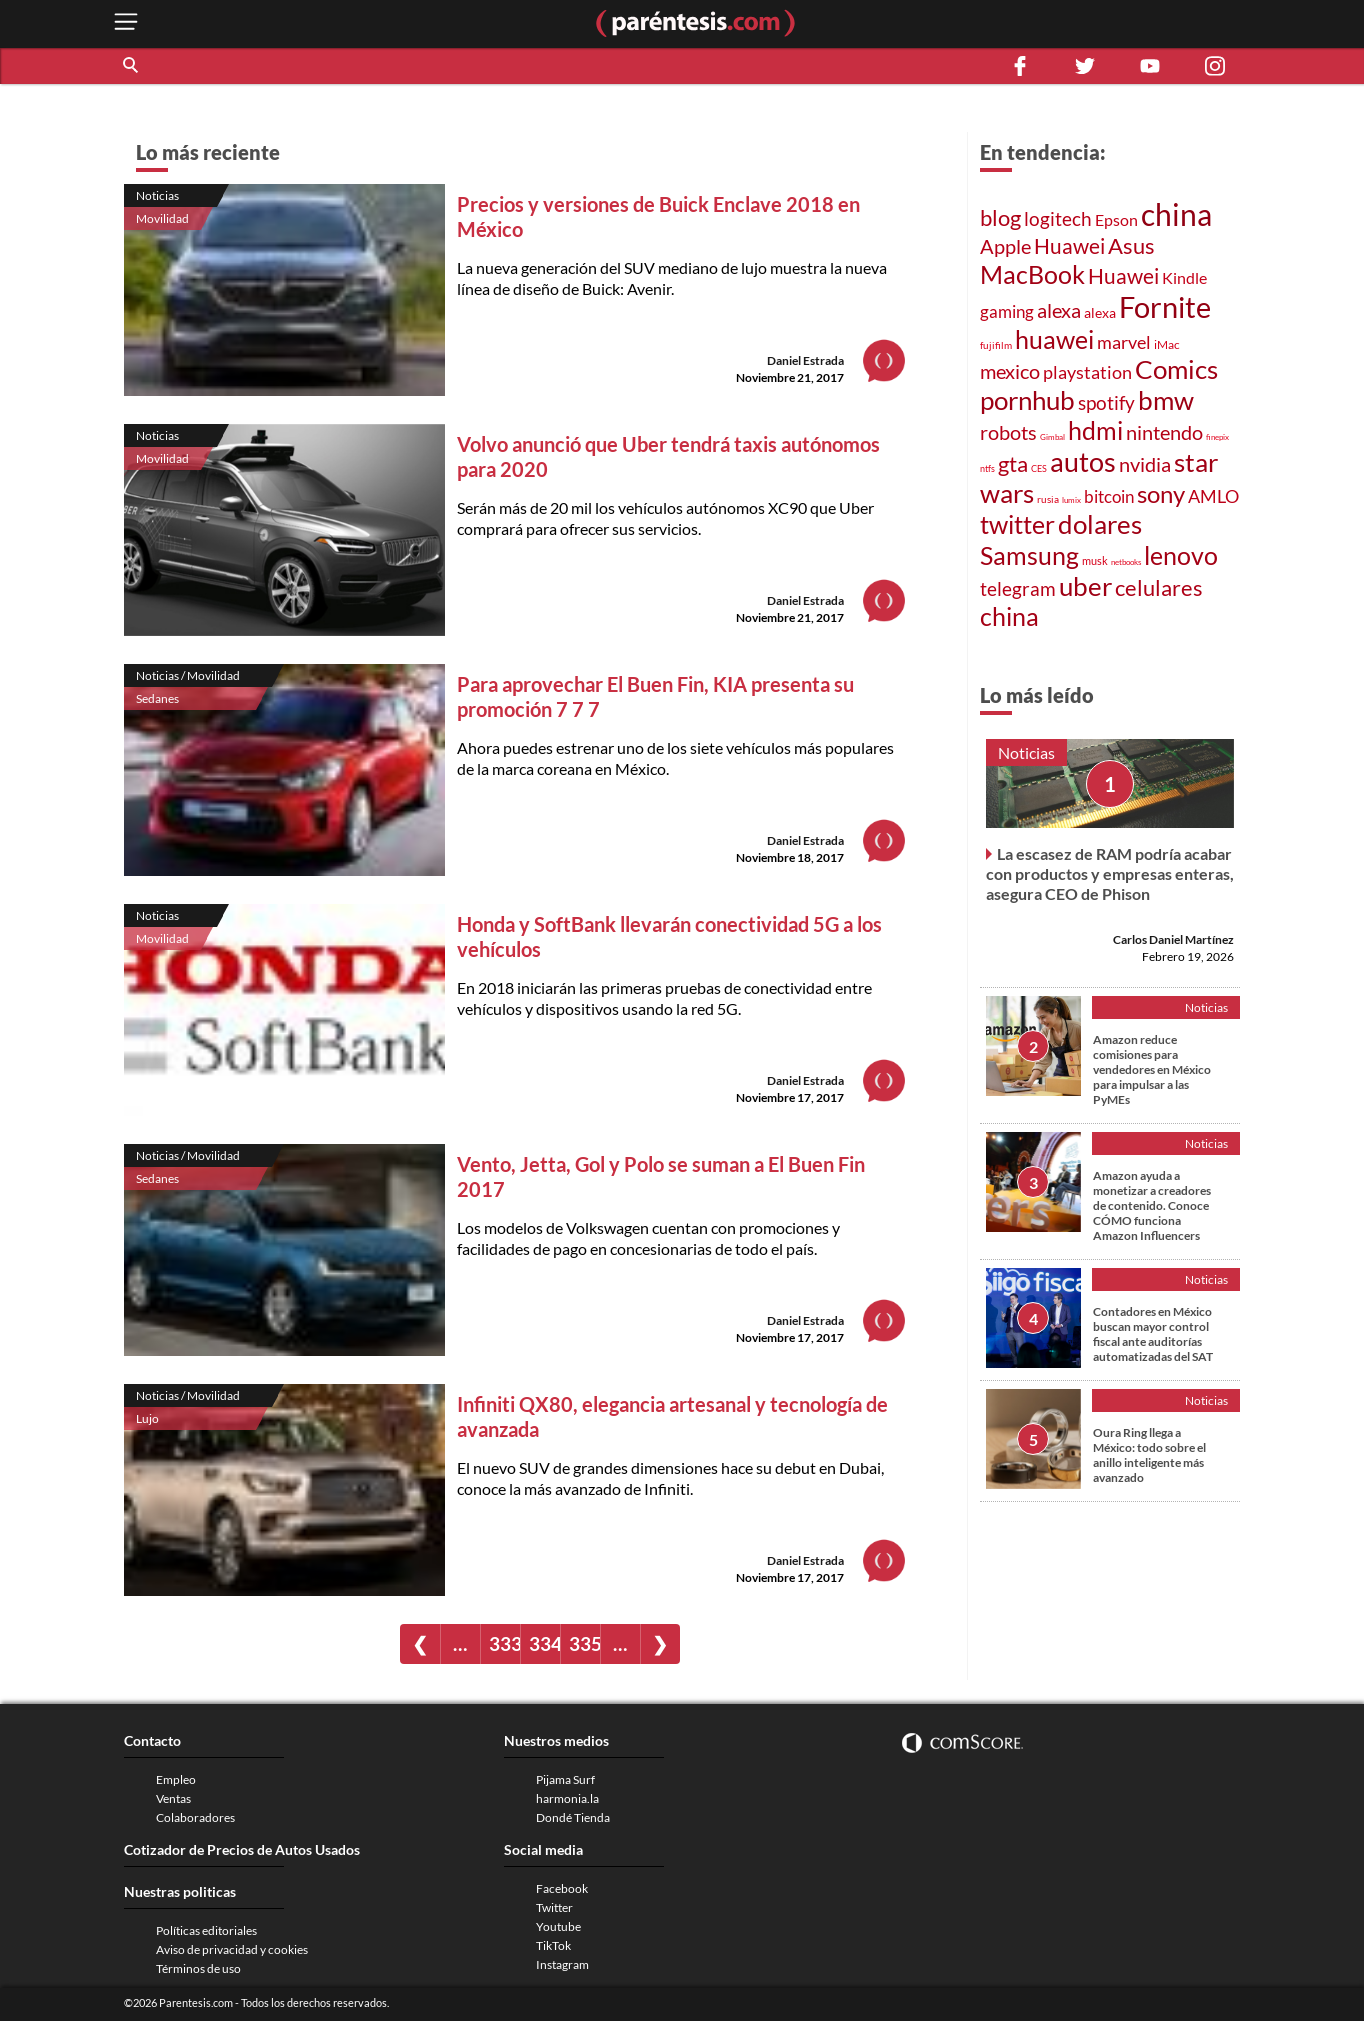  Describe the element at coordinates (1149, 1455) in the screenshot. I see `Oura Ring llega a México: todo sobre el anillo inteligente más avanzado` at that location.